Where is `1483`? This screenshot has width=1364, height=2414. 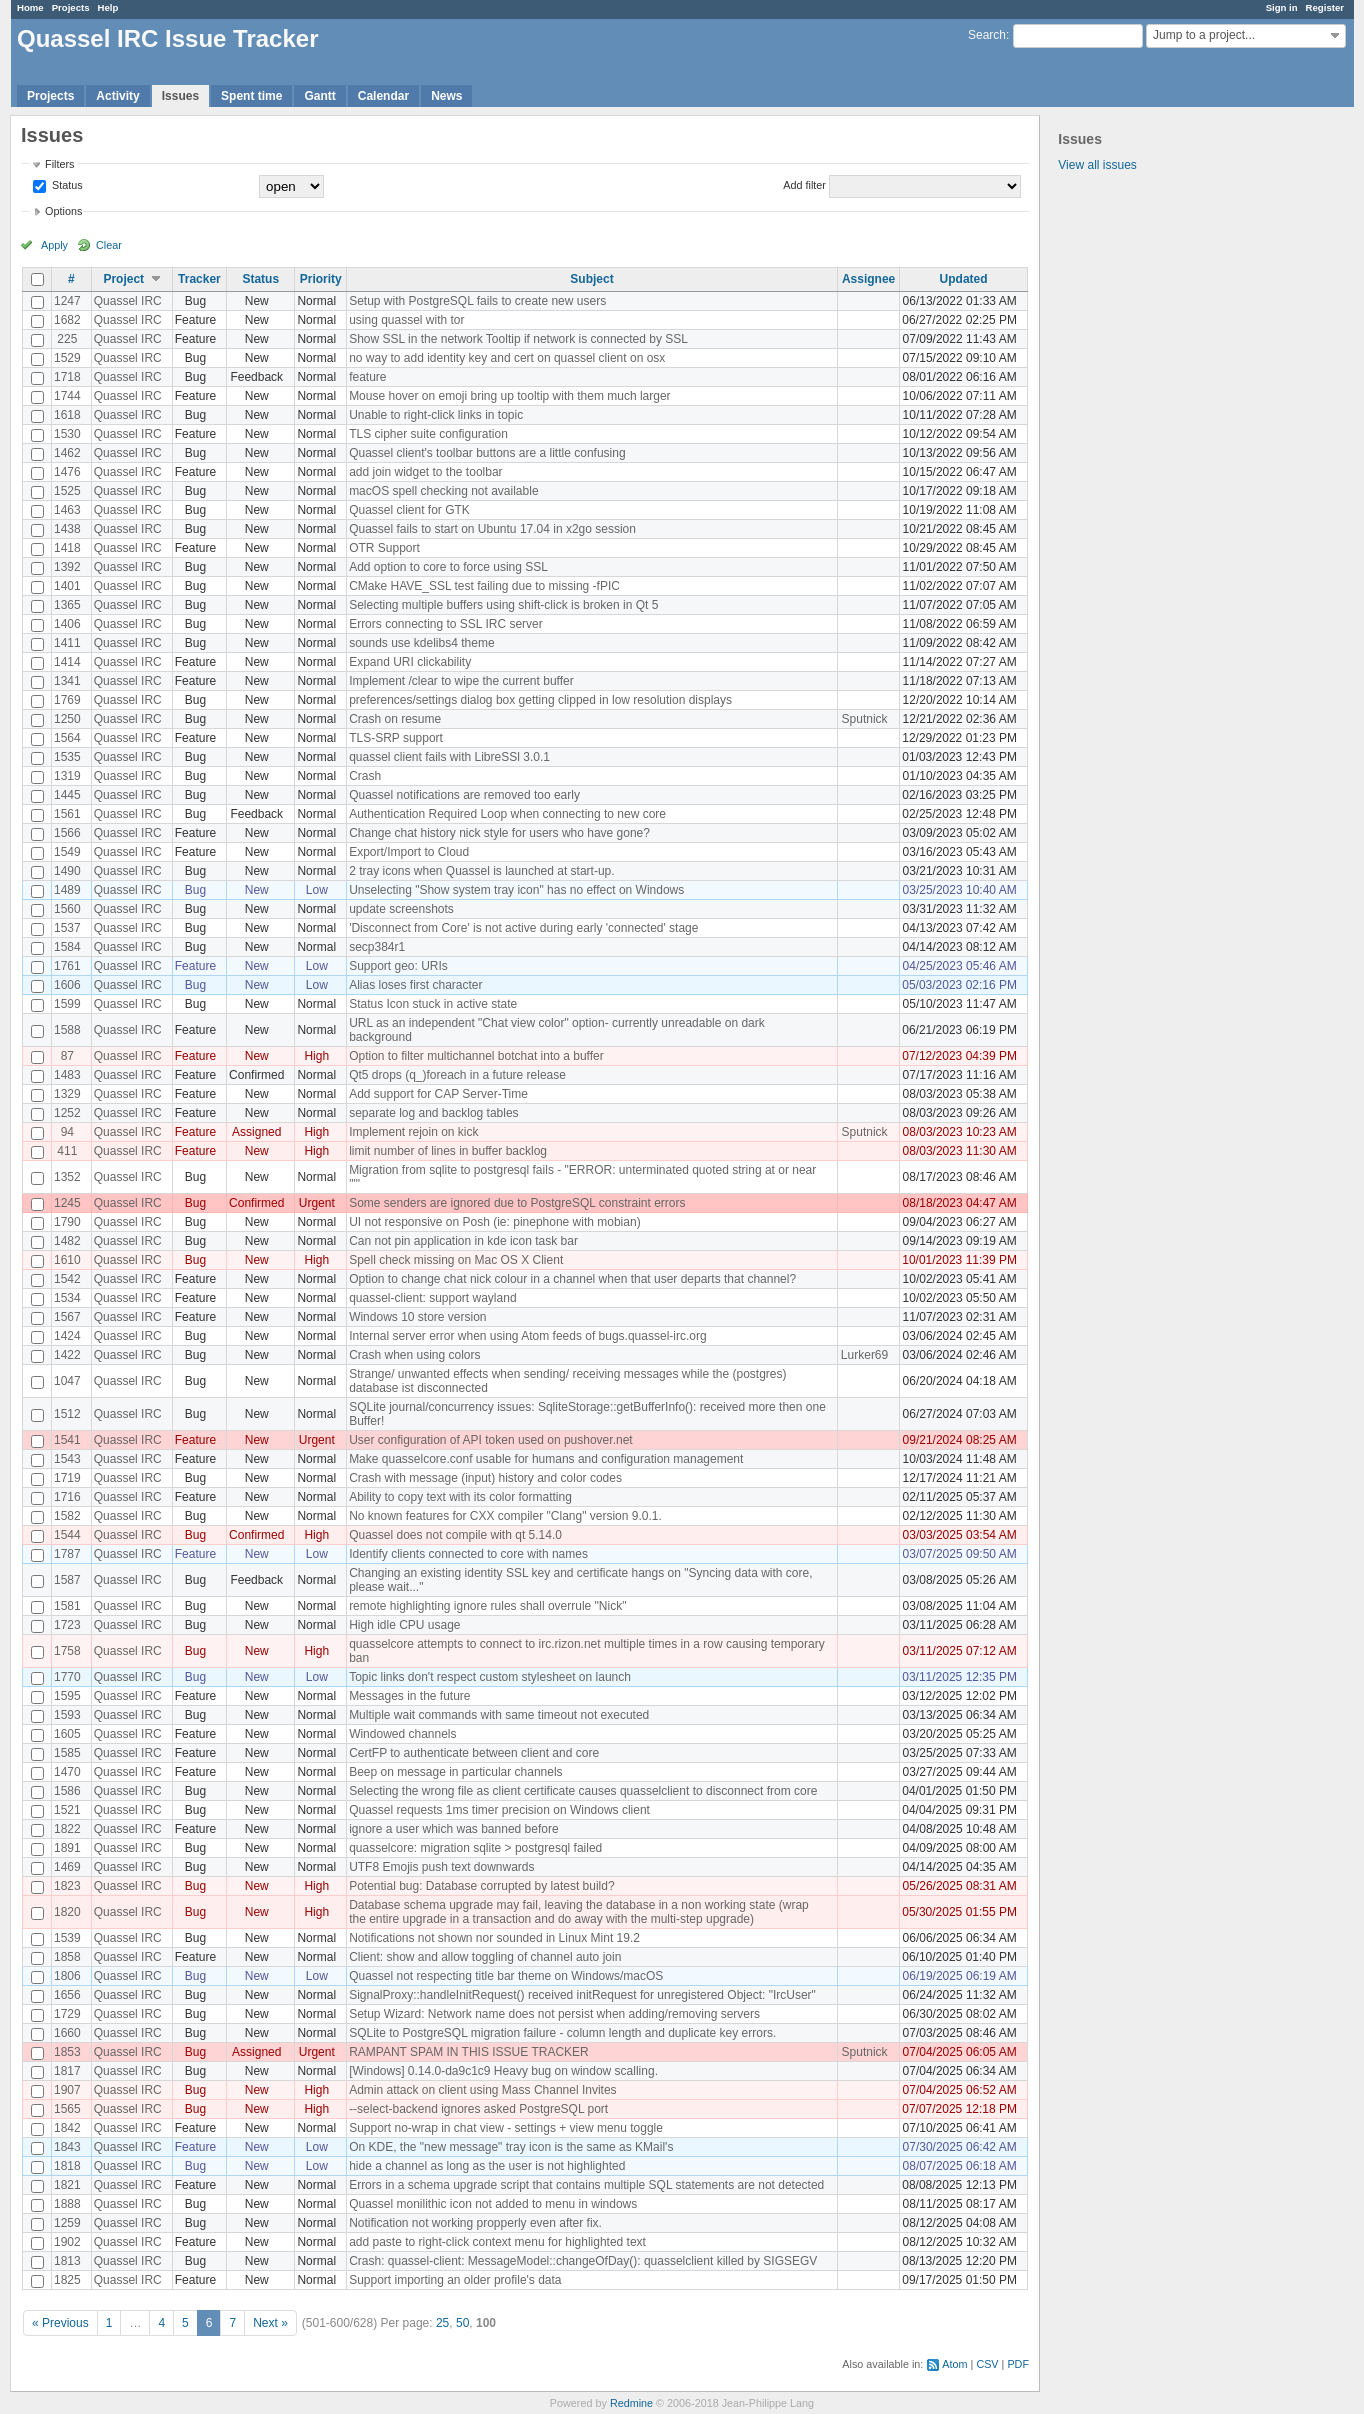 1483 is located at coordinates (67, 1075).